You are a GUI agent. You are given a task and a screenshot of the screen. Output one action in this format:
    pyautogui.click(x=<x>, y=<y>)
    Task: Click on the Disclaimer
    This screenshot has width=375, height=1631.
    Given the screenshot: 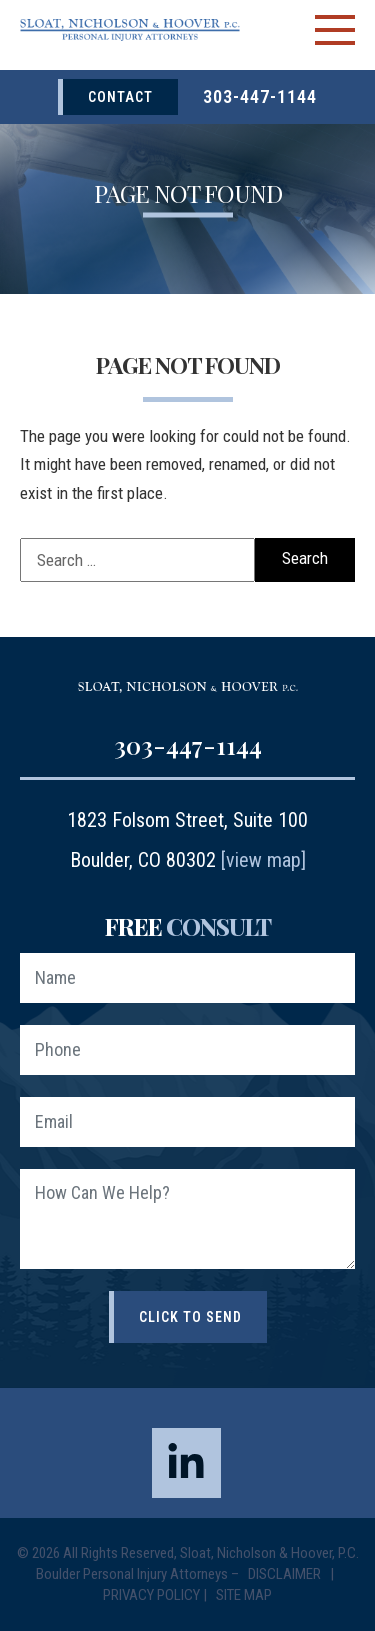 What is the action you would take?
    pyautogui.click(x=286, y=1574)
    